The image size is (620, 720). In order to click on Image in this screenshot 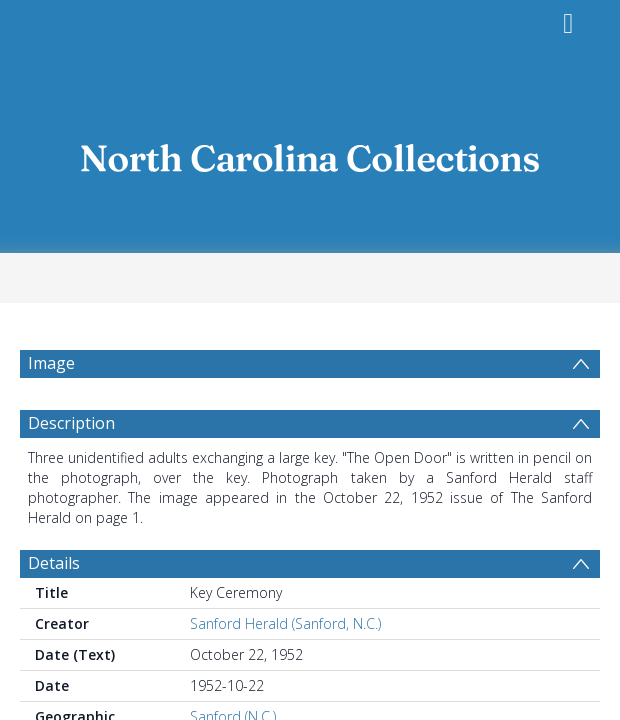, I will do `click(51, 363)`.